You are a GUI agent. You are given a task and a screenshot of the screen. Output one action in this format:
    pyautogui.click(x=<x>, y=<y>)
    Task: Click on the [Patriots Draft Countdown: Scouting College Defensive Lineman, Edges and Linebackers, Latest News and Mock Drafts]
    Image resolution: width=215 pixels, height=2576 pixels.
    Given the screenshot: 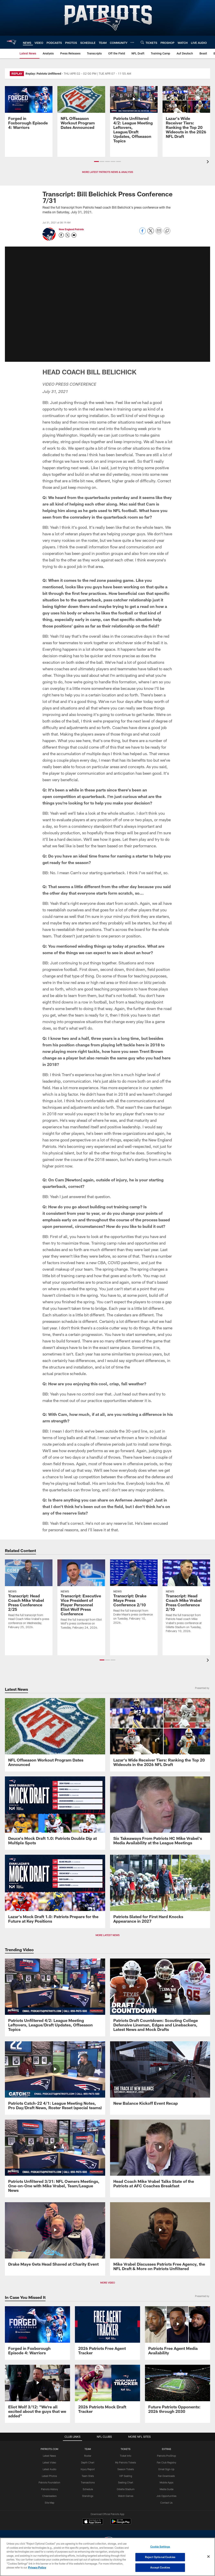 What is the action you would take?
    pyautogui.click(x=160, y=1997)
    